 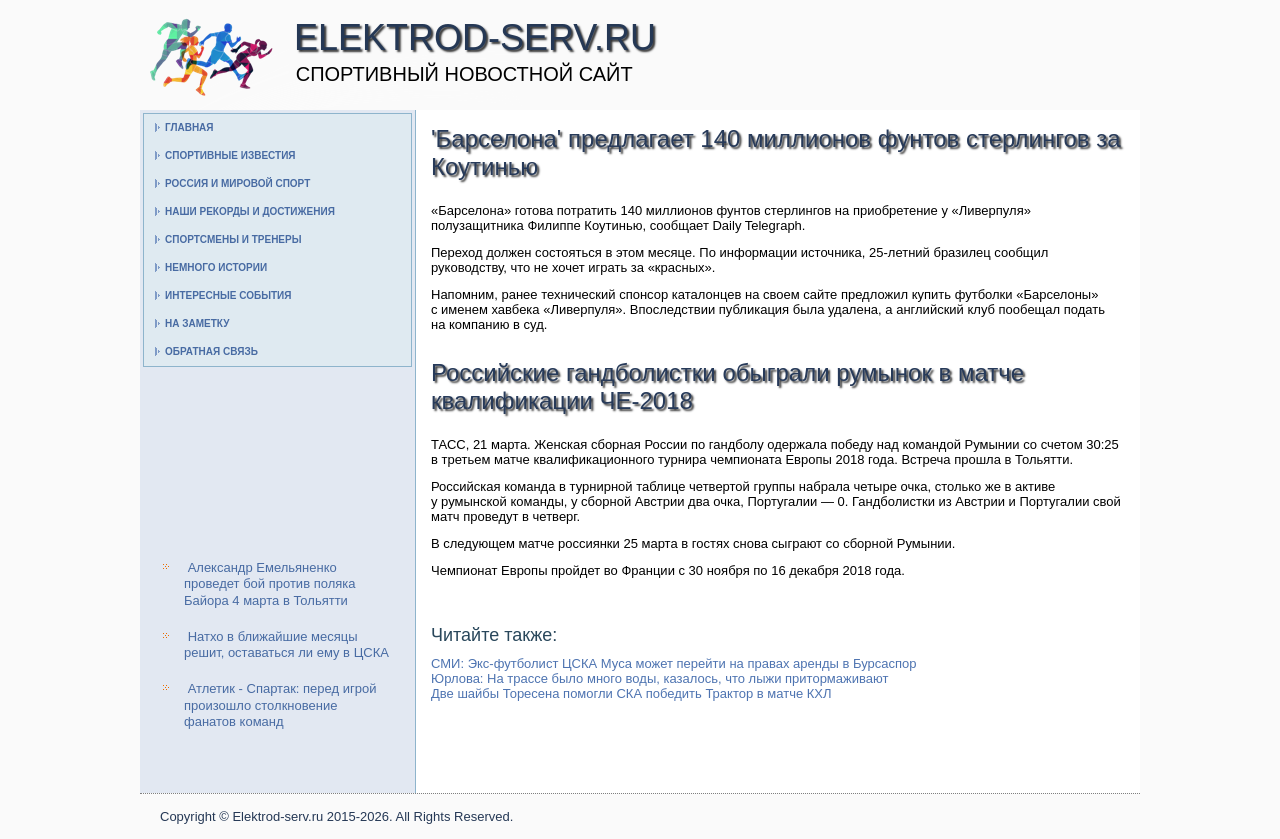 I want to click on Натхо в ближайшие месяцы решит, оставаться ли ему в ЦСКА, so click(x=286, y=644).